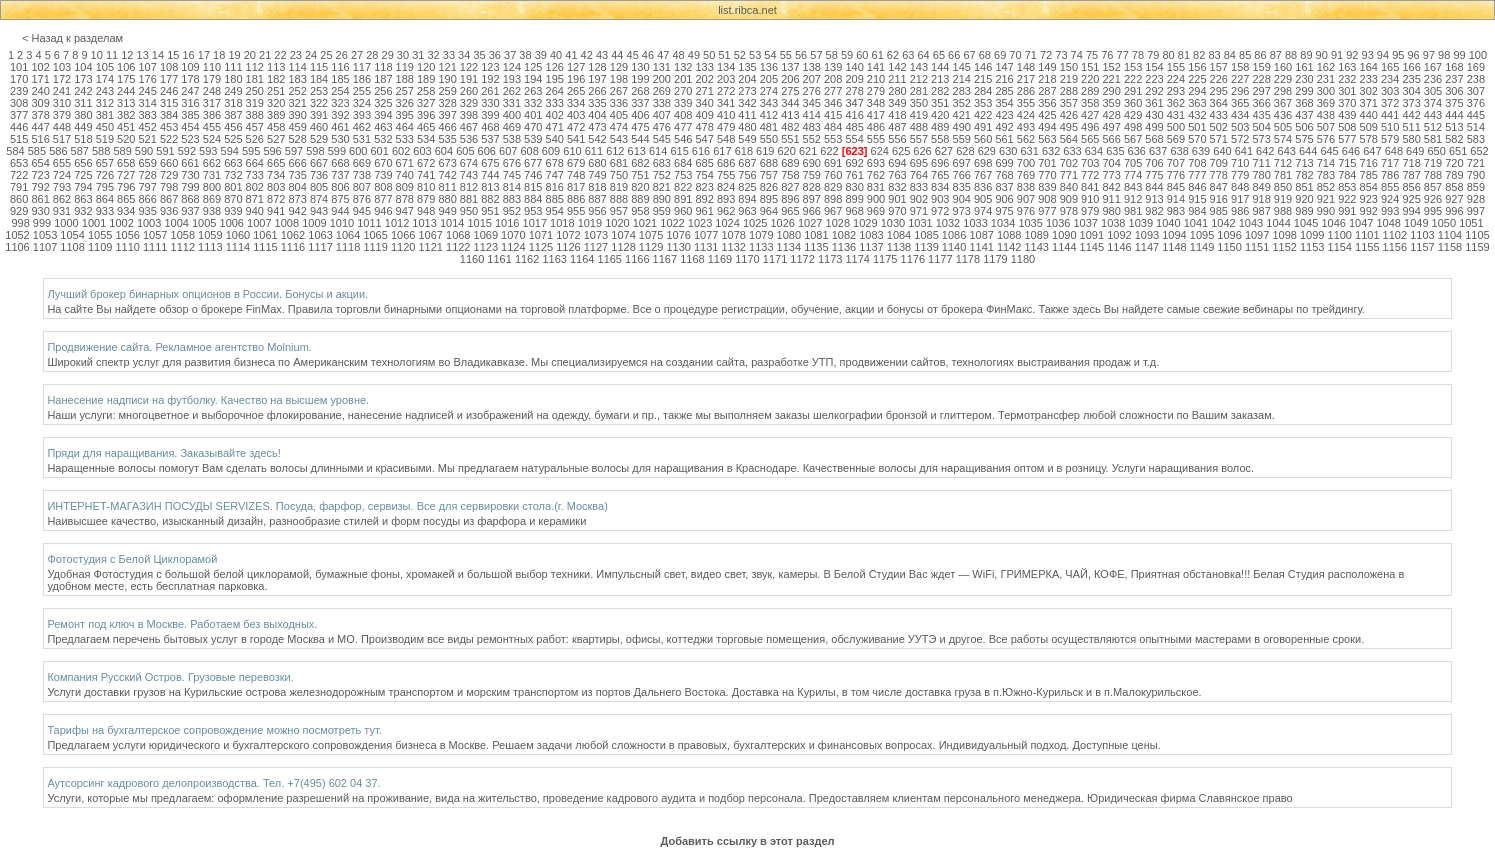  I want to click on 1157, so click(1422, 247).